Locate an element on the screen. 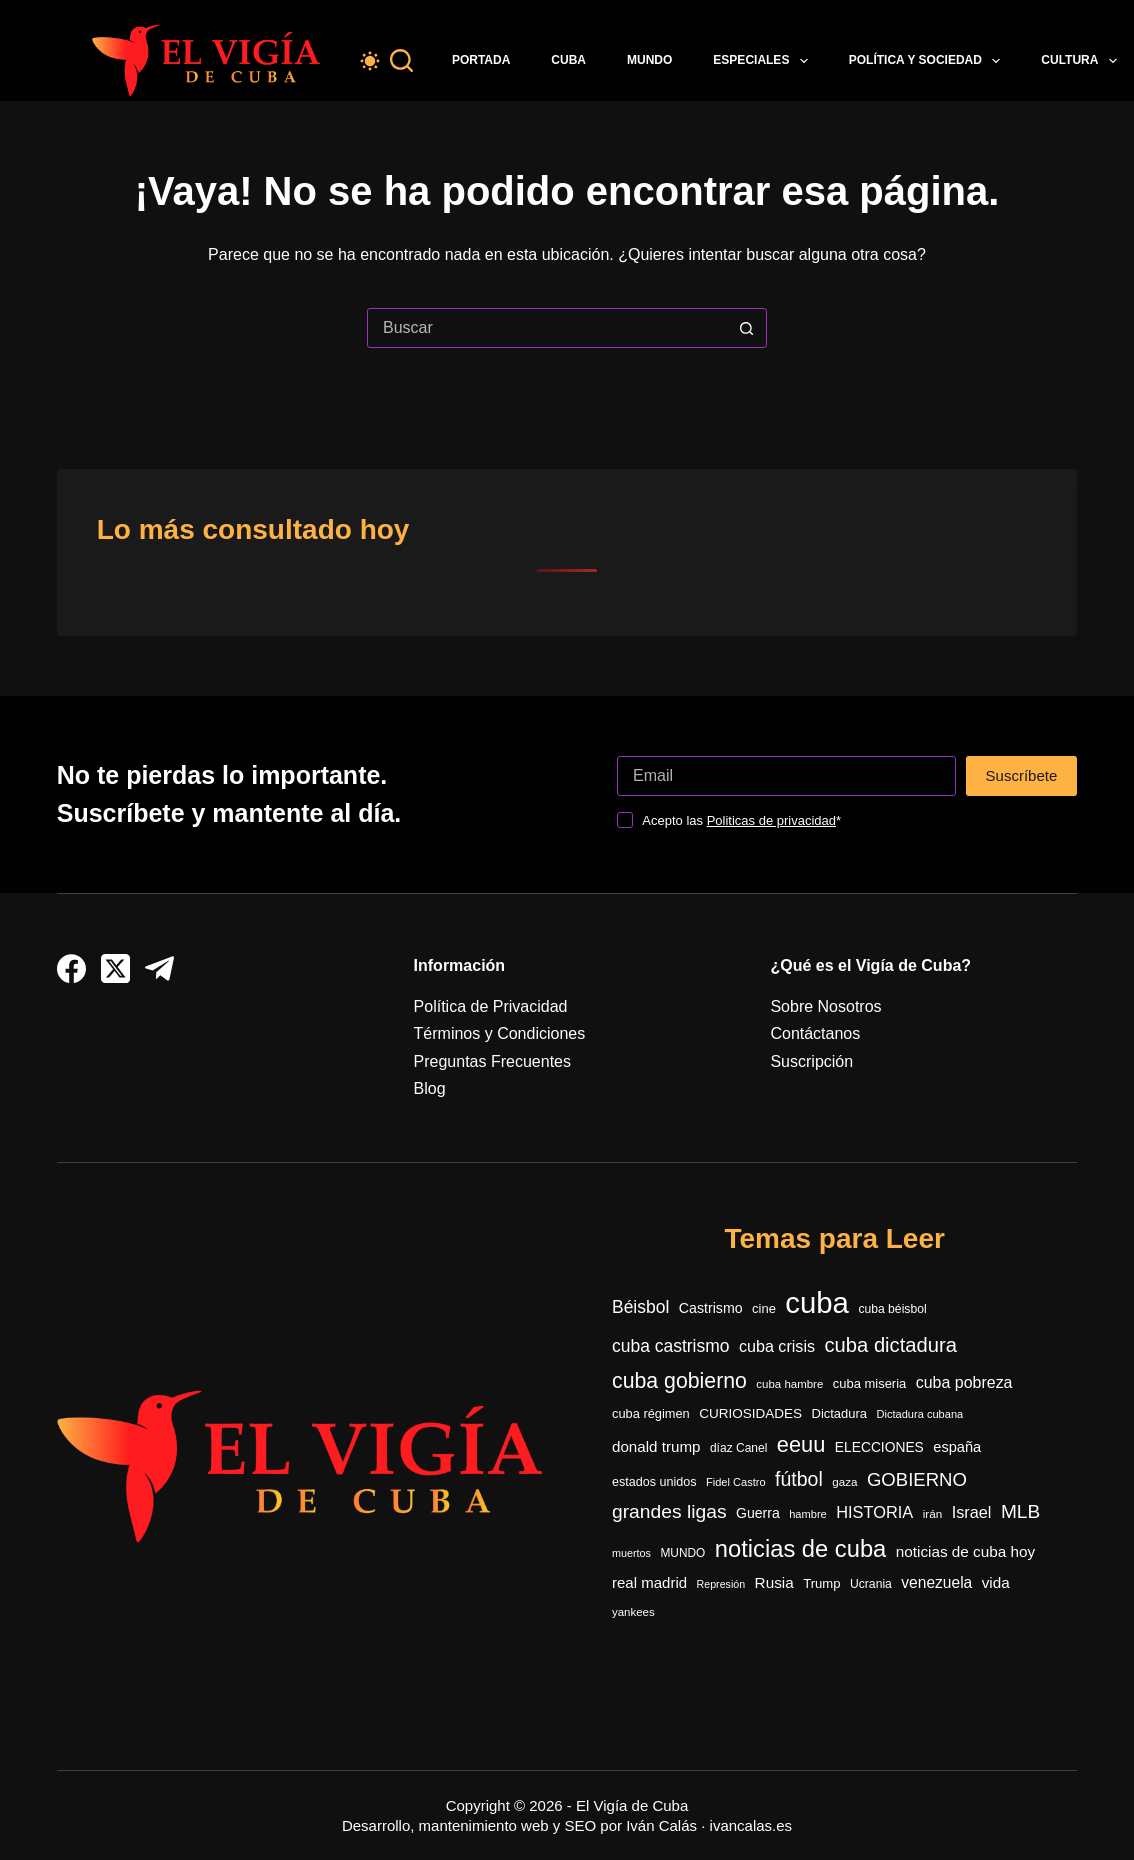  Dictadura cubana [Dictadura cubana (248 elementos)] is located at coordinates (920, 1414).